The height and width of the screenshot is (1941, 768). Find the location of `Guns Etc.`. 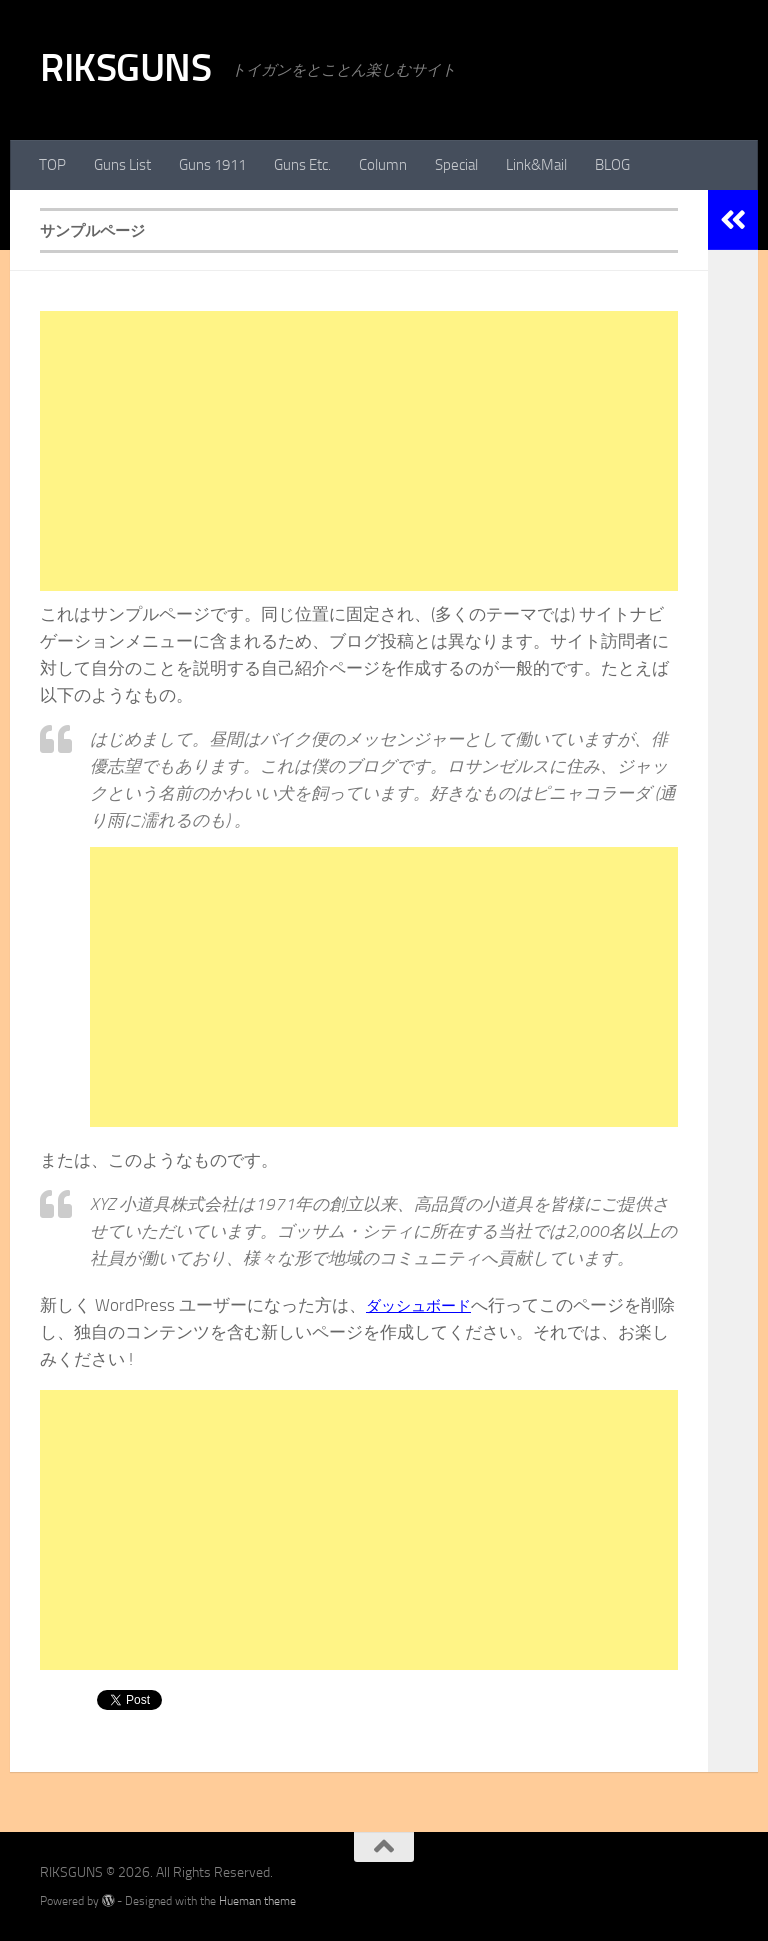

Guns Etc. is located at coordinates (302, 165).